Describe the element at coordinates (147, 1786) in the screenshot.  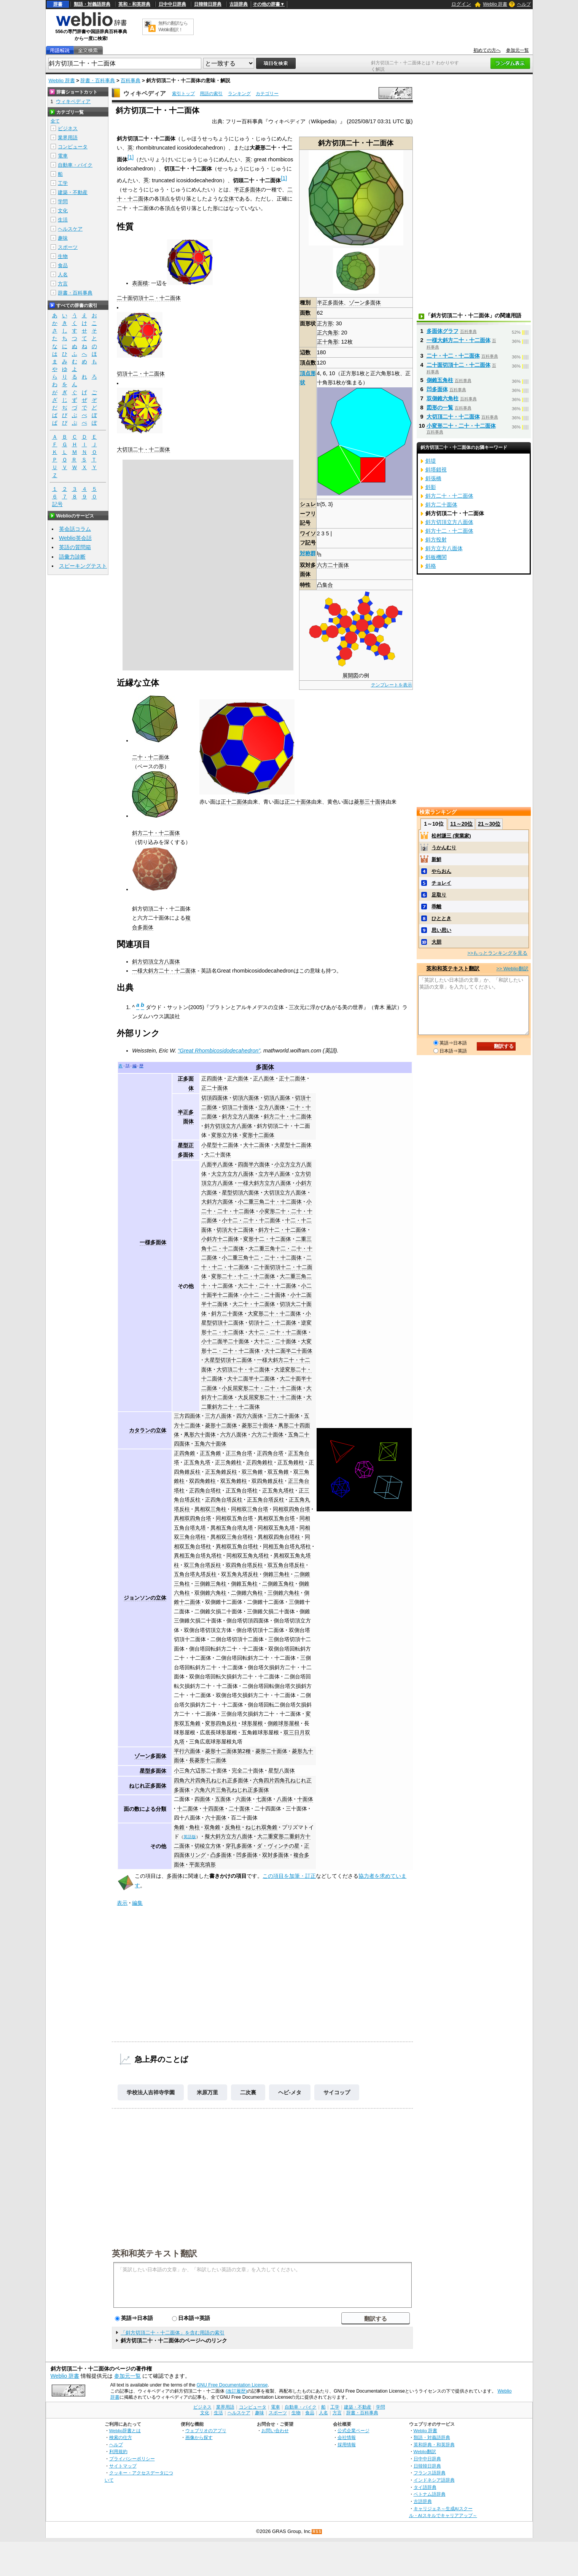
I see `ねじれ正多面体` at that location.